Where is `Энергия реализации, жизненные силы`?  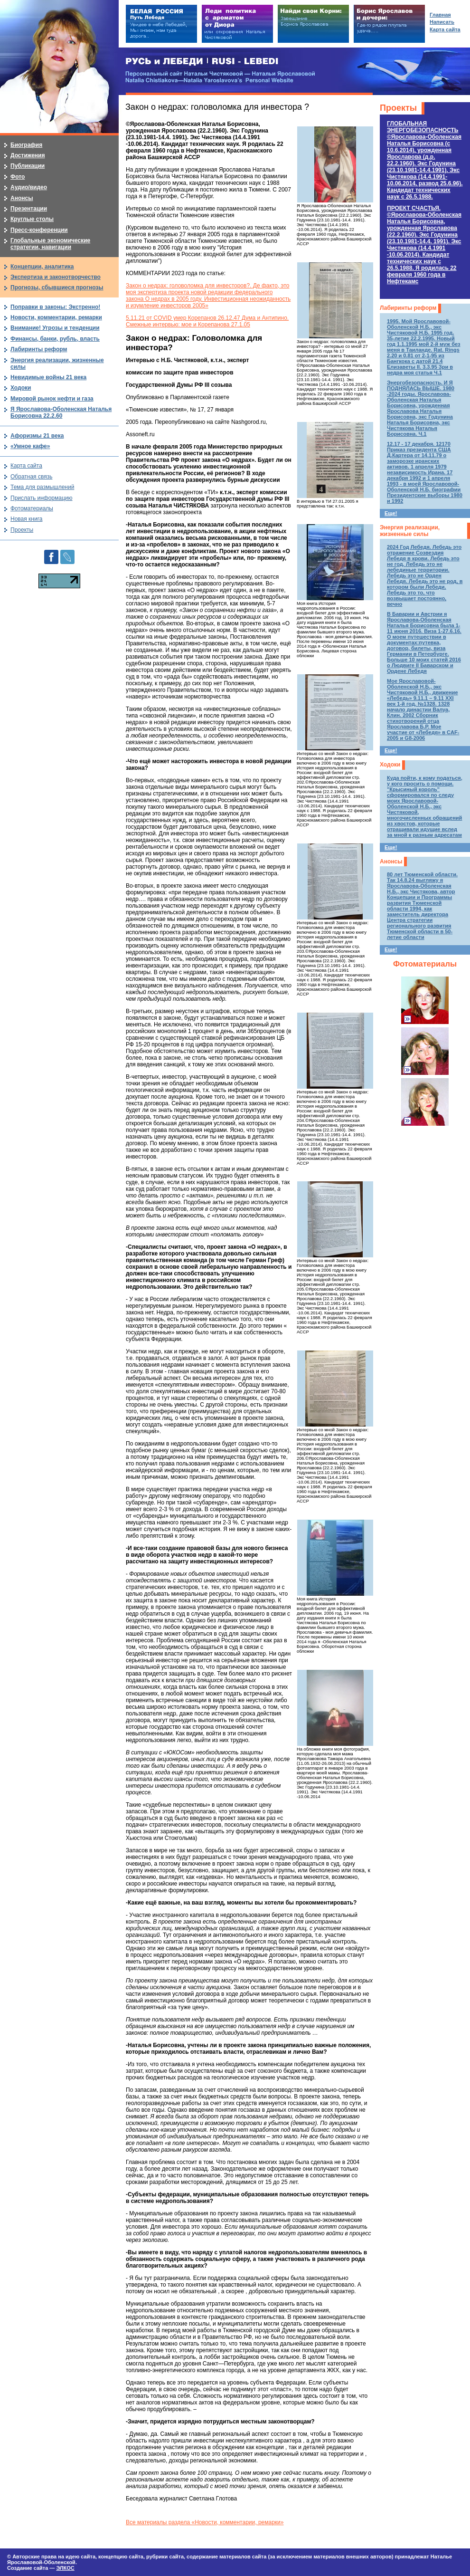
Энергия реализации, жизненные силы is located at coordinates (410, 530).